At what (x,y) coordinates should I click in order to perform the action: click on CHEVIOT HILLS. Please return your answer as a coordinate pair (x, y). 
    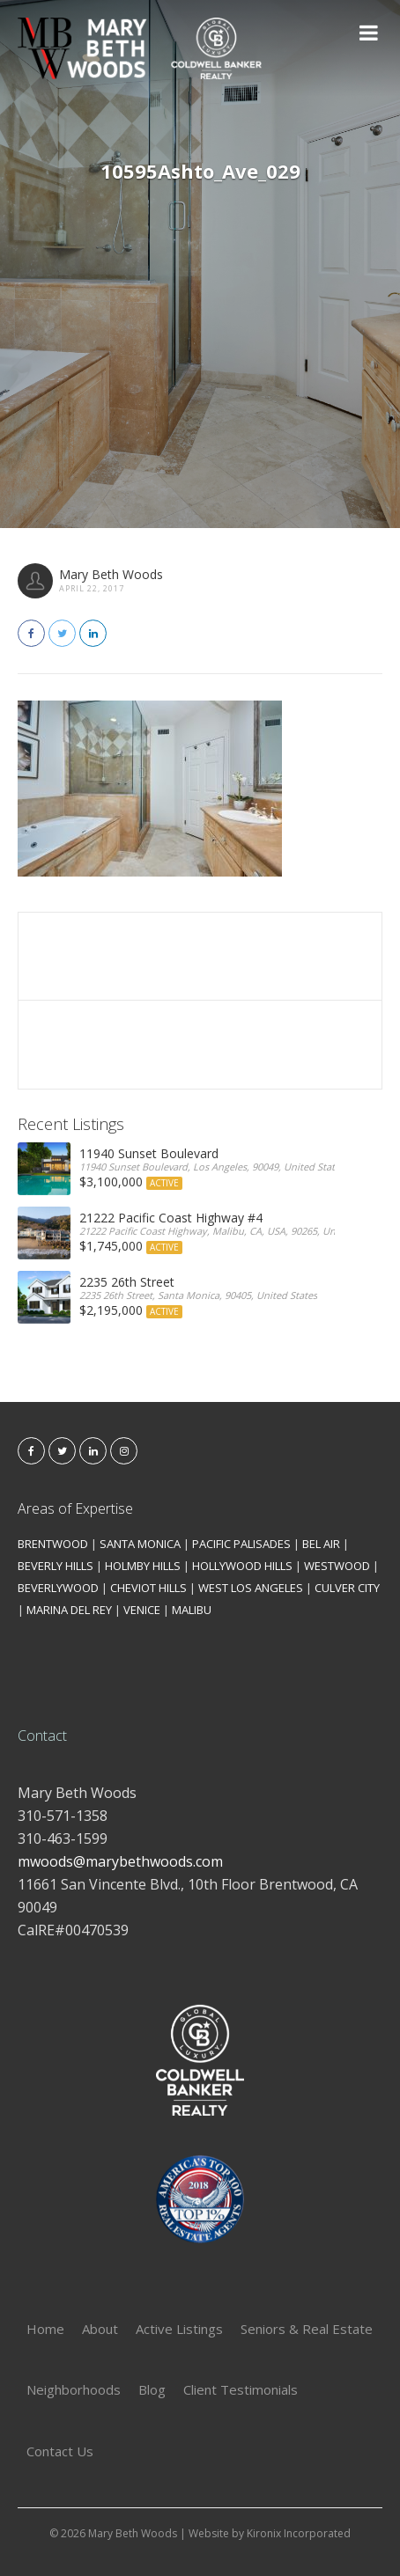
    Looking at the image, I should click on (148, 1588).